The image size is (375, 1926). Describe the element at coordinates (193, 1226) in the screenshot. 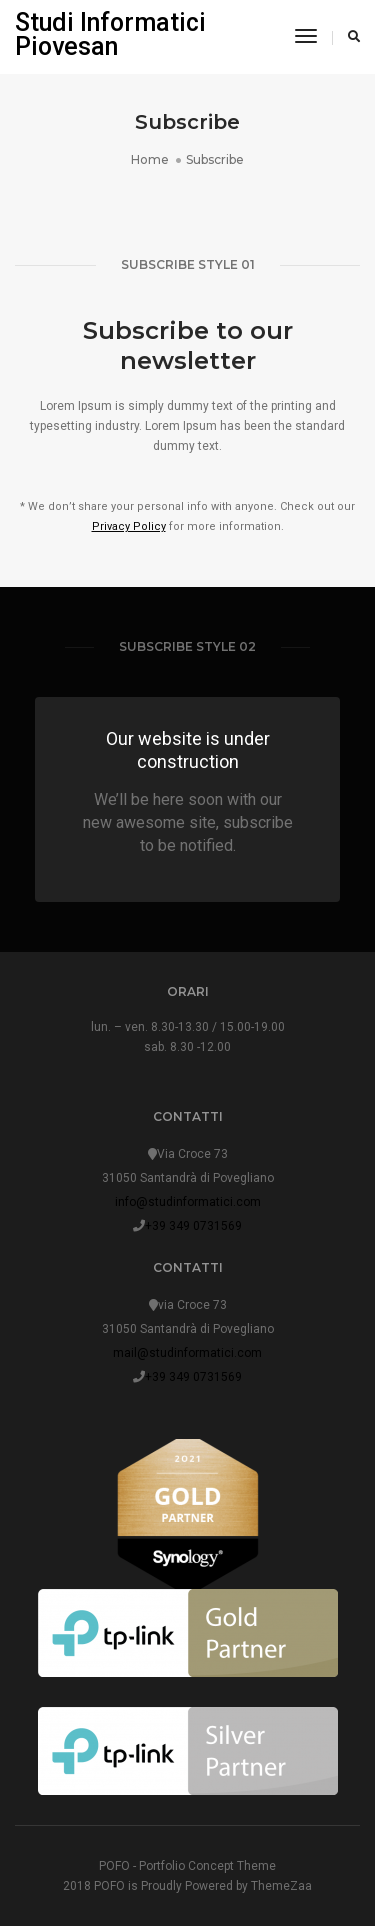

I see `+39 349 0731569` at that location.